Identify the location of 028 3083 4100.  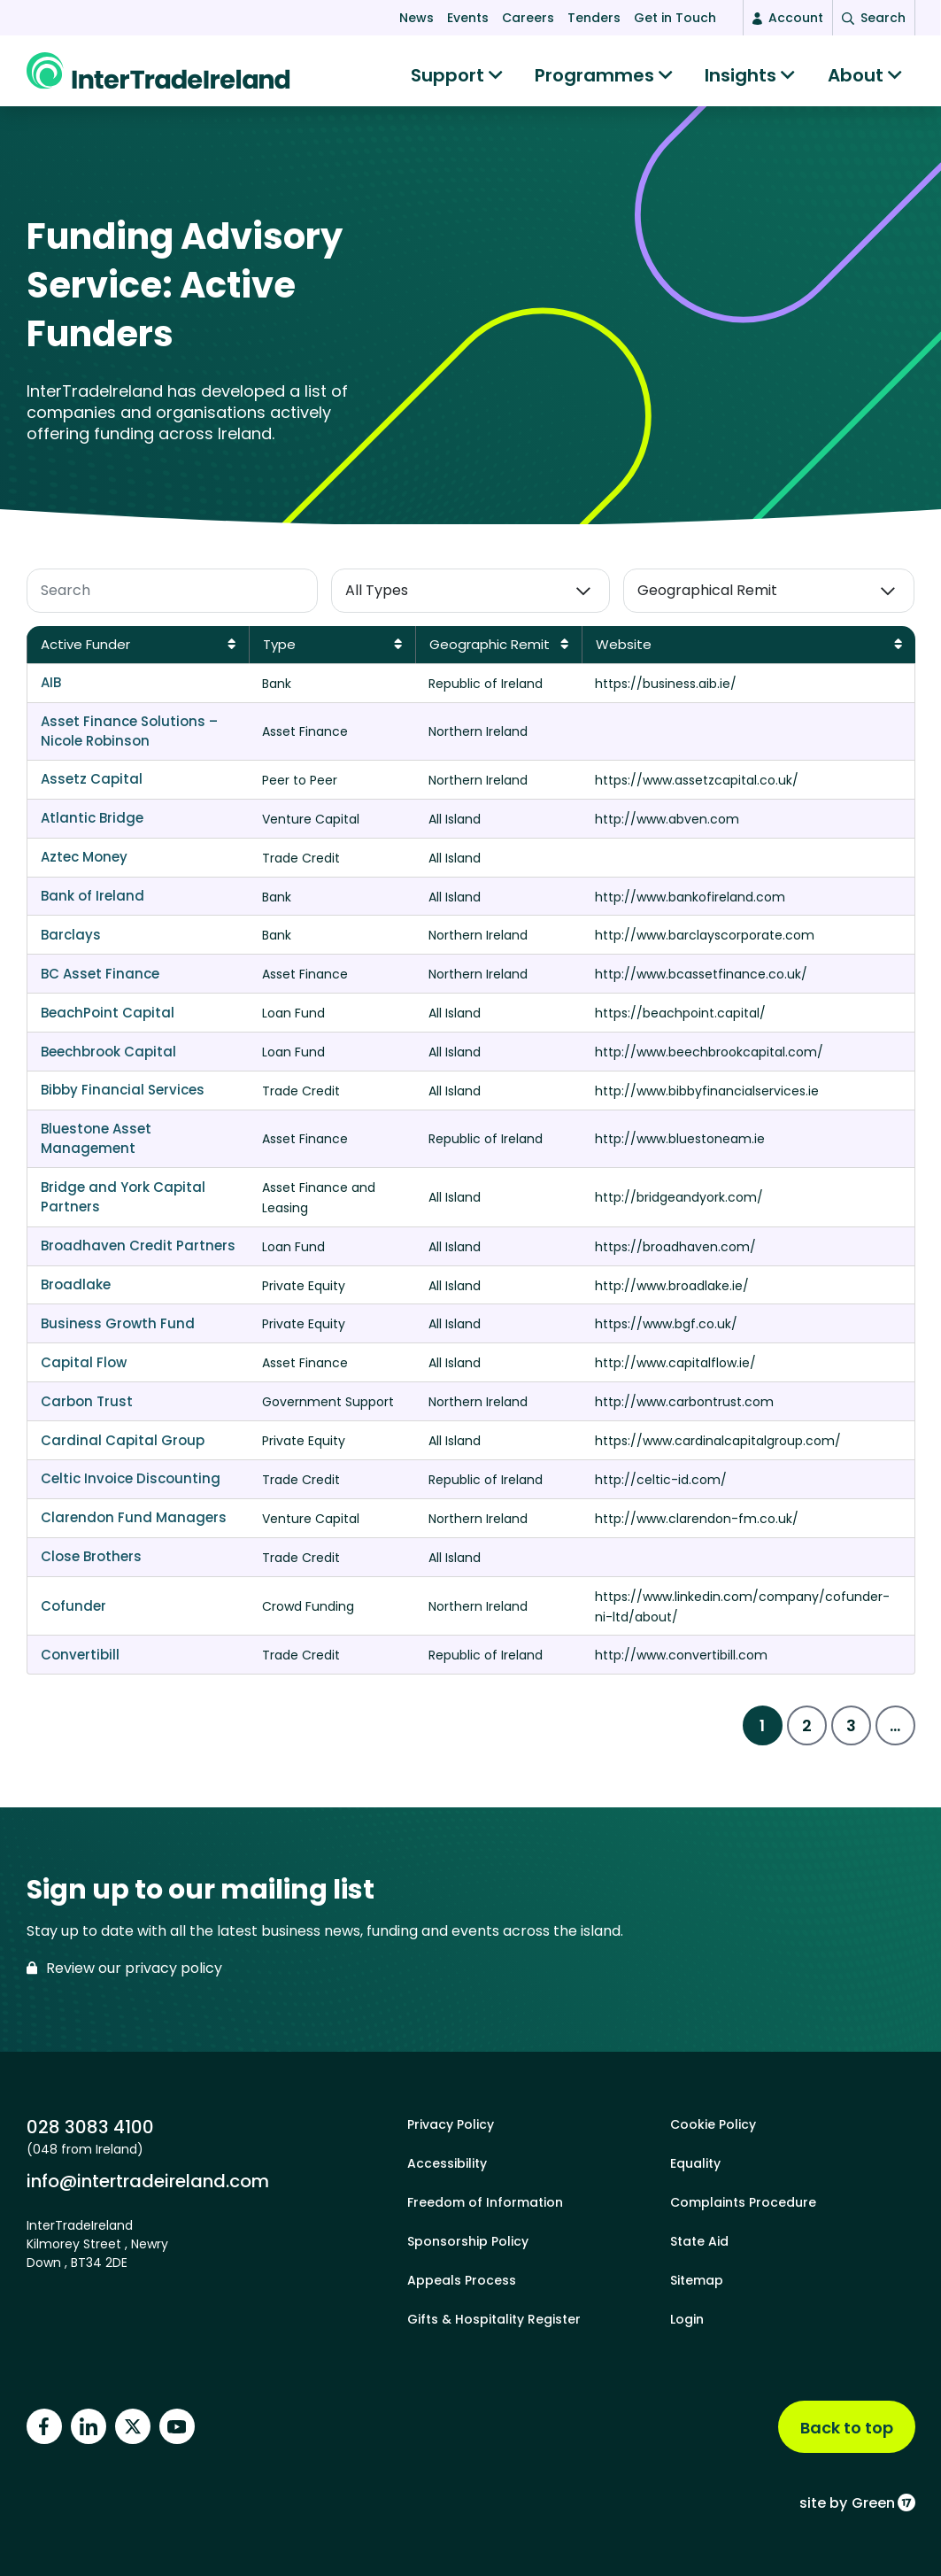
(90, 2126).